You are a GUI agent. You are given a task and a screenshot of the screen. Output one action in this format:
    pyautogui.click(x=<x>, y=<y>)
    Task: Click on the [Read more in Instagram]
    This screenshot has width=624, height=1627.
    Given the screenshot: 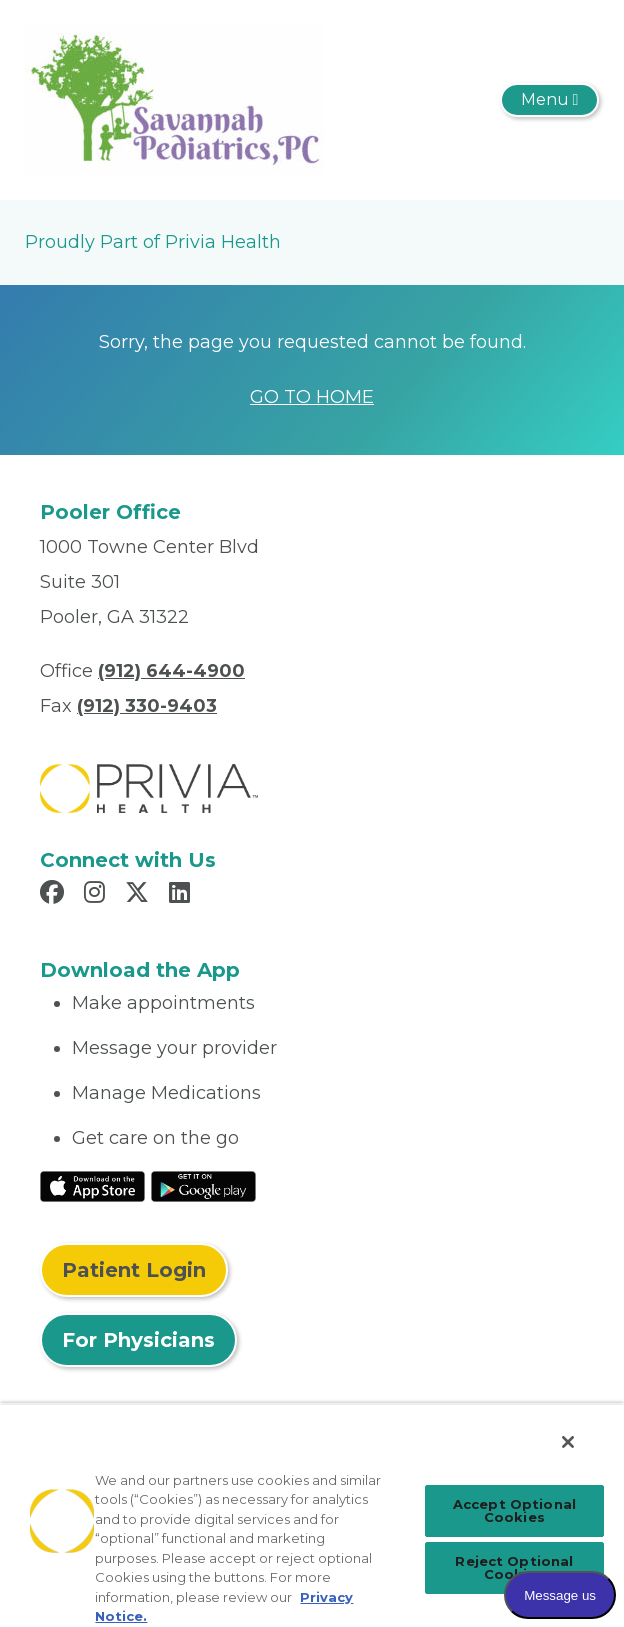 What is the action you would take?
    pyautogui.click(x=97, y=895)
    